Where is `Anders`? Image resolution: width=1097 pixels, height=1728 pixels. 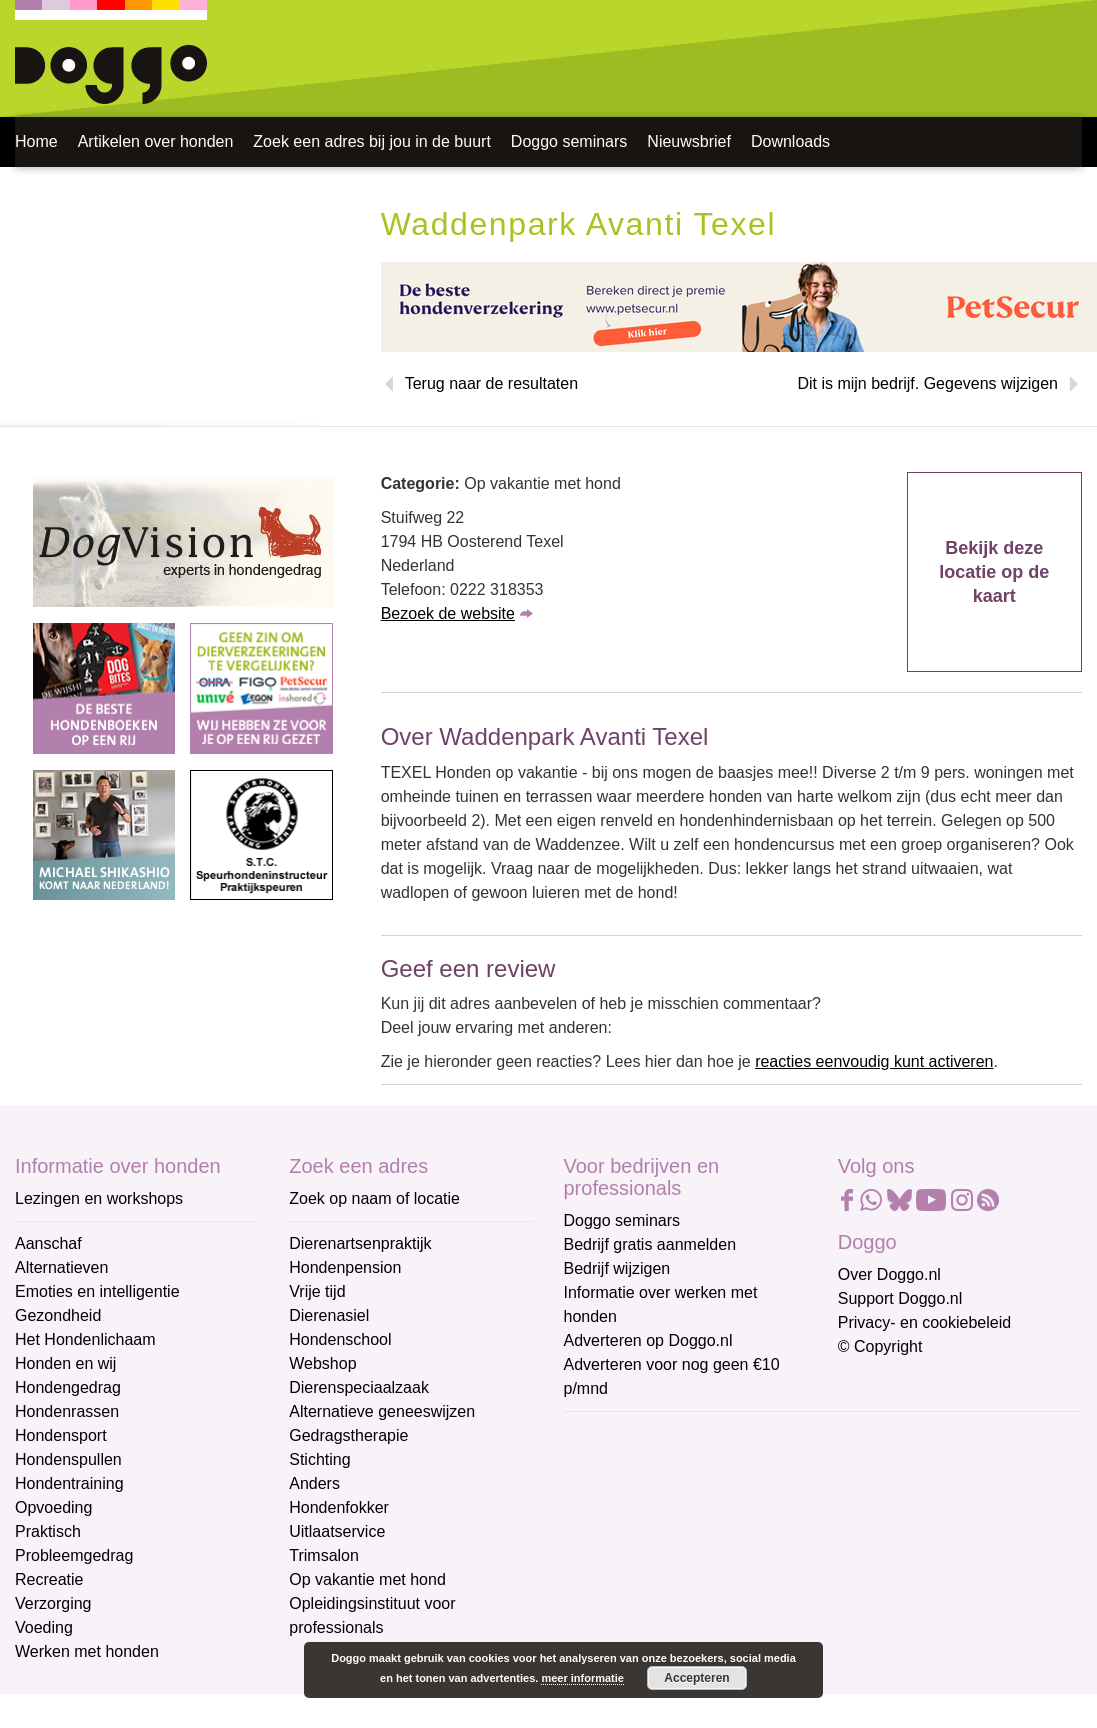
Anders is located at coordinates (314, 1483).